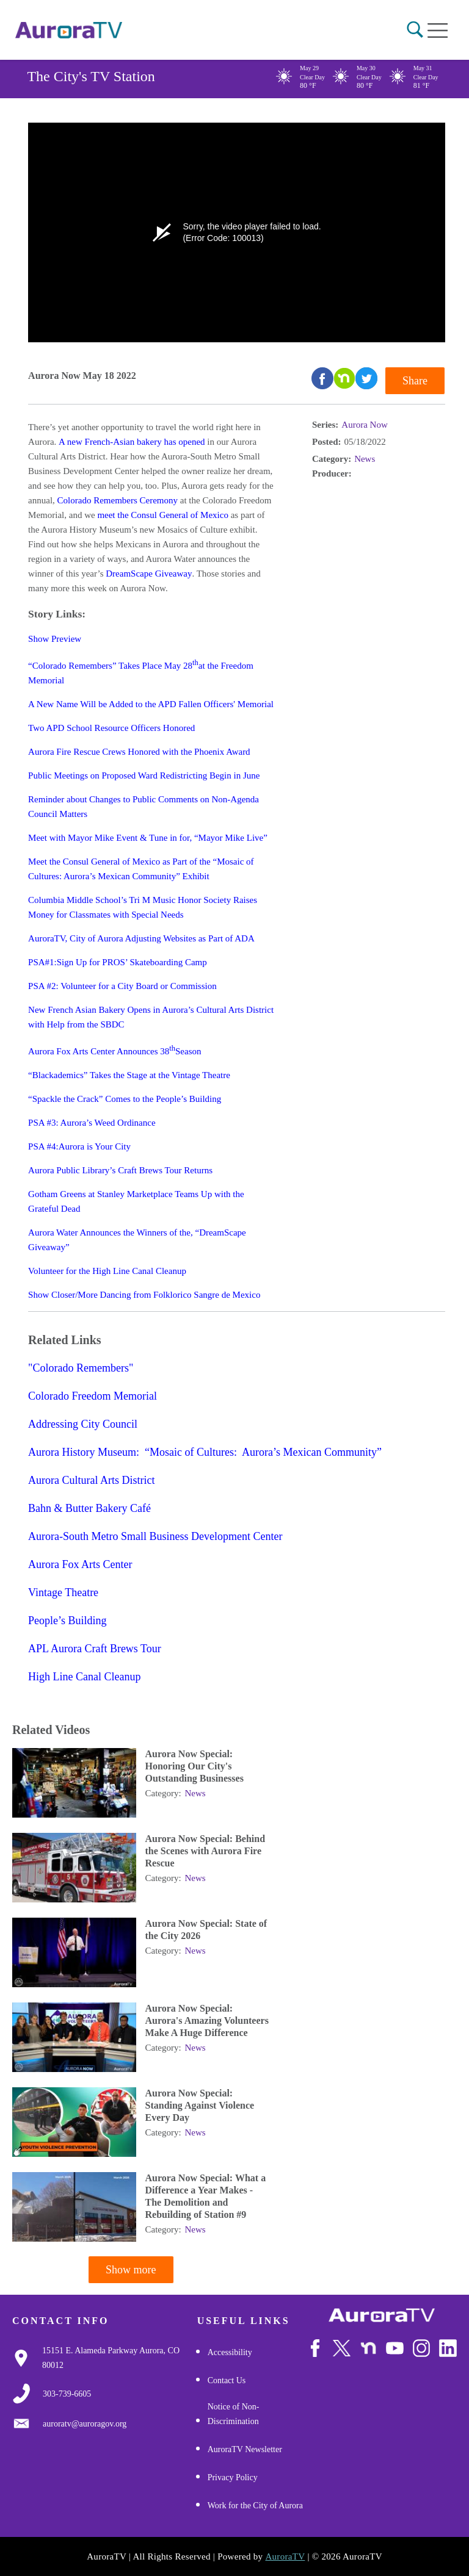 The image size is (469, 2576). What do you see at coordinates (364, 459) in the screenshot?
I see `News` at bounding box center [364, 459].